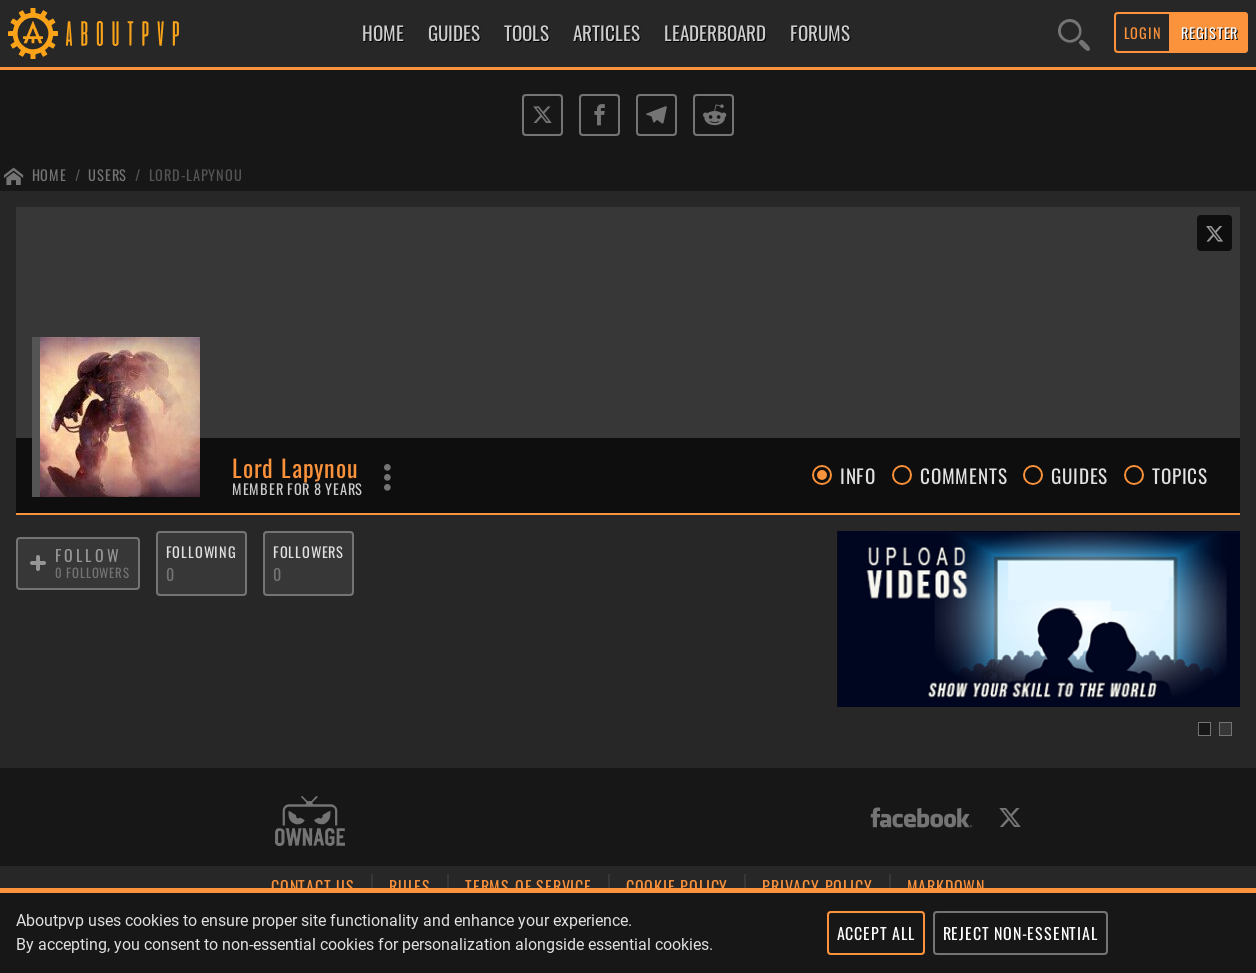 The height and width of the screenshot is (973, 1256). What do you see at coordinates (313, 886) in the screenshot?
I see `CONTACT US` at bounding box center [313, 886].